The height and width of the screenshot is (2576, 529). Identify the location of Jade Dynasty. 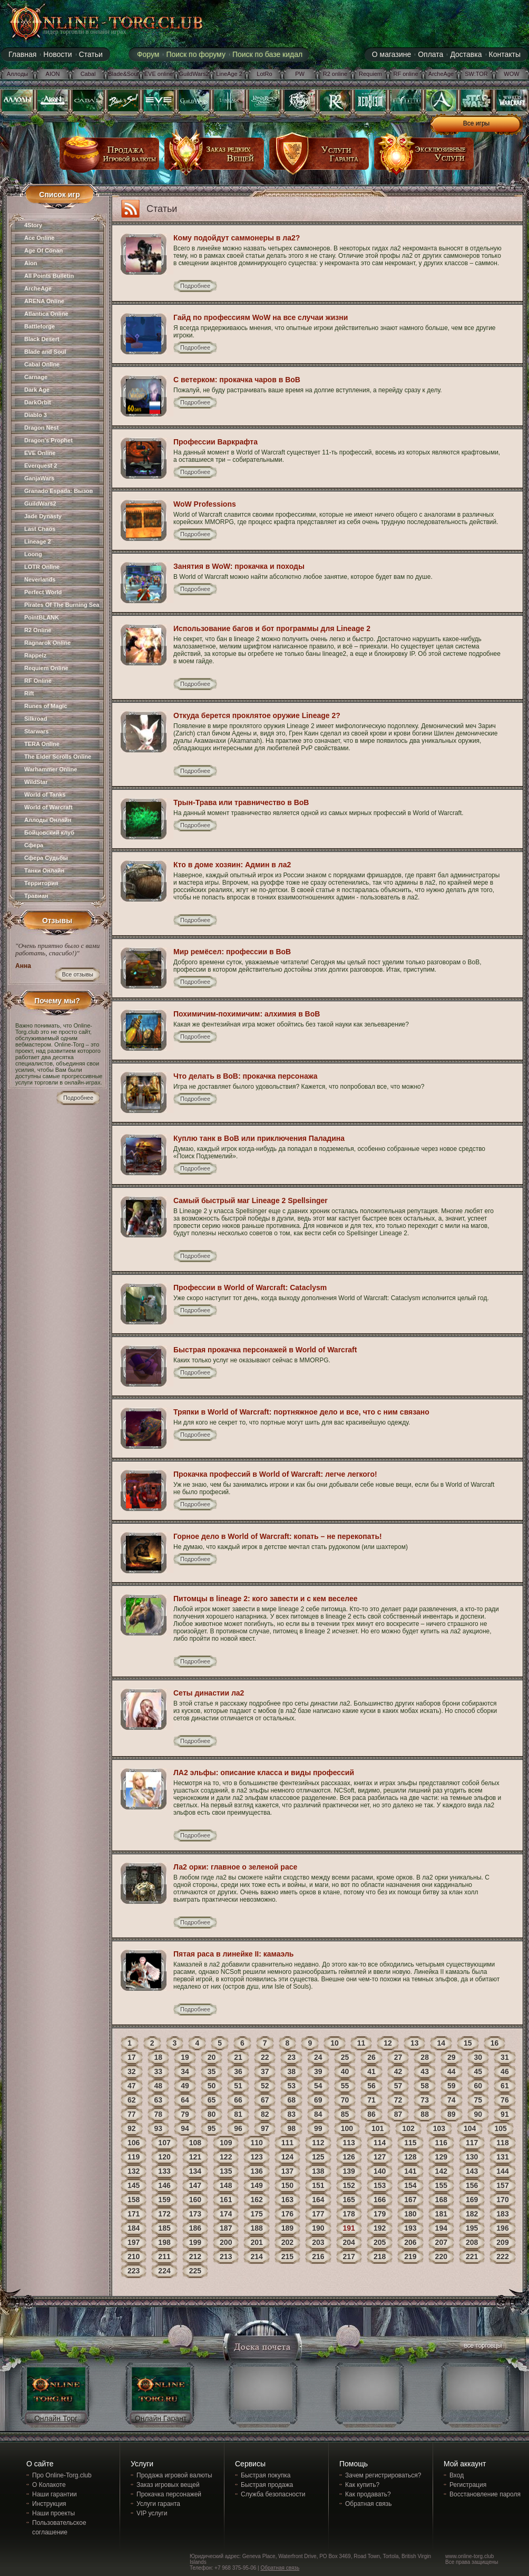
(43, 516).